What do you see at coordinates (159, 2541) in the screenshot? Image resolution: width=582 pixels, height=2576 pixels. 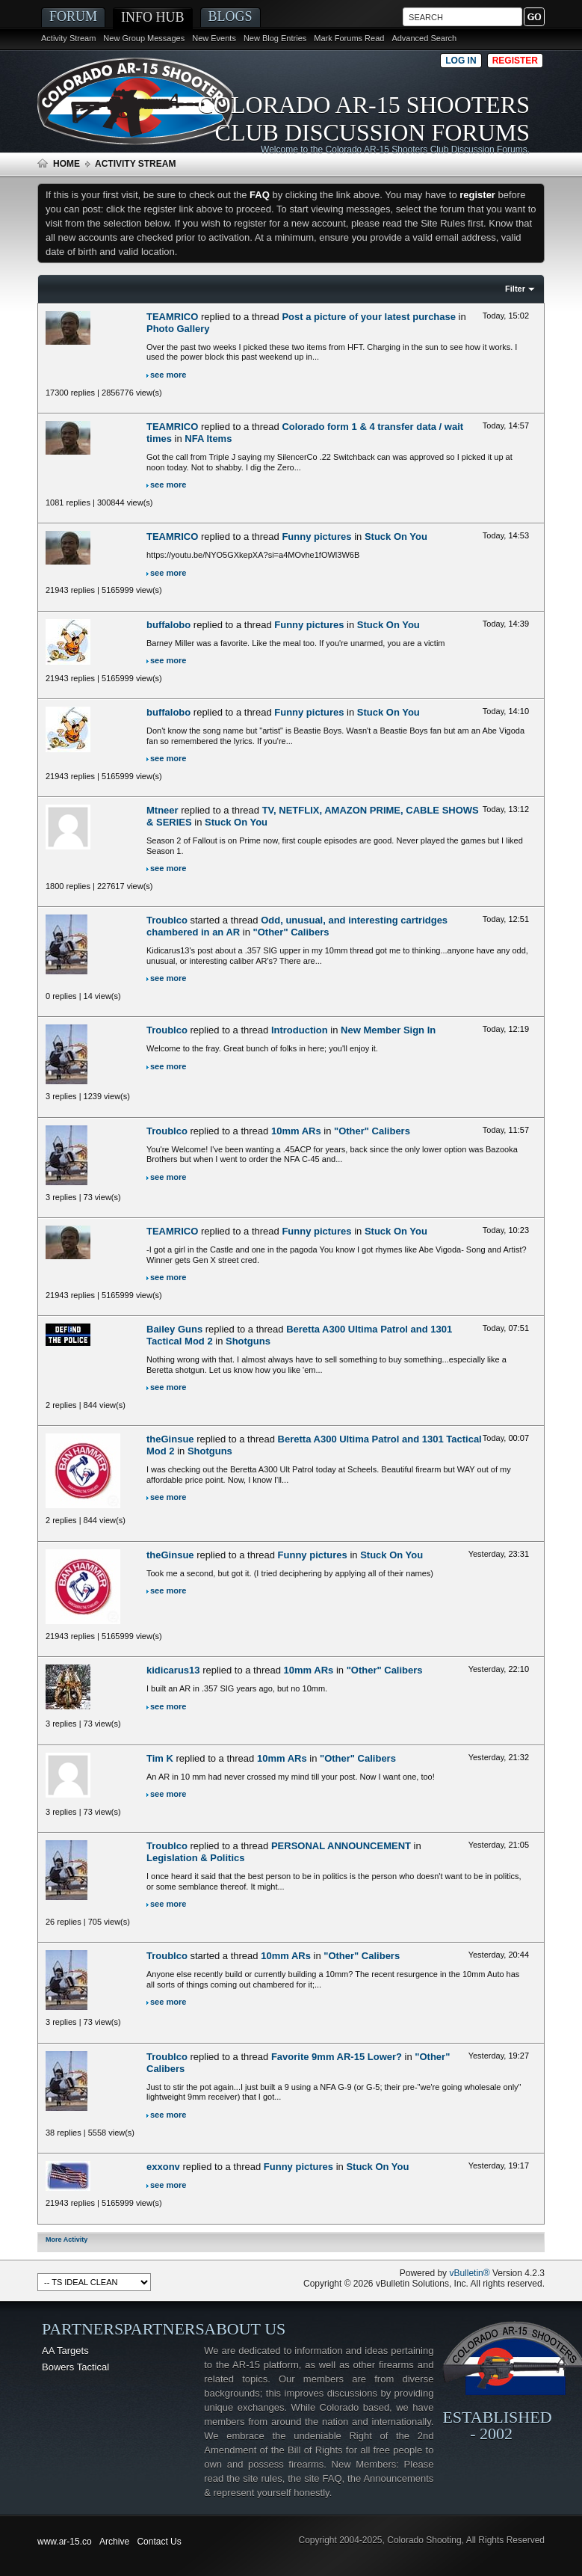 I see `Contact Us` at bounding box center [159, 2541].